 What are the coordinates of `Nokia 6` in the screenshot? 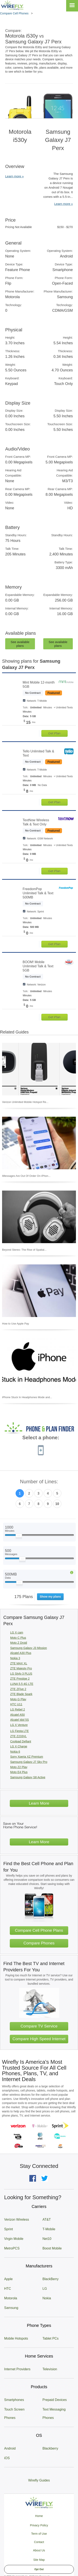 It's located at (15, 1751).